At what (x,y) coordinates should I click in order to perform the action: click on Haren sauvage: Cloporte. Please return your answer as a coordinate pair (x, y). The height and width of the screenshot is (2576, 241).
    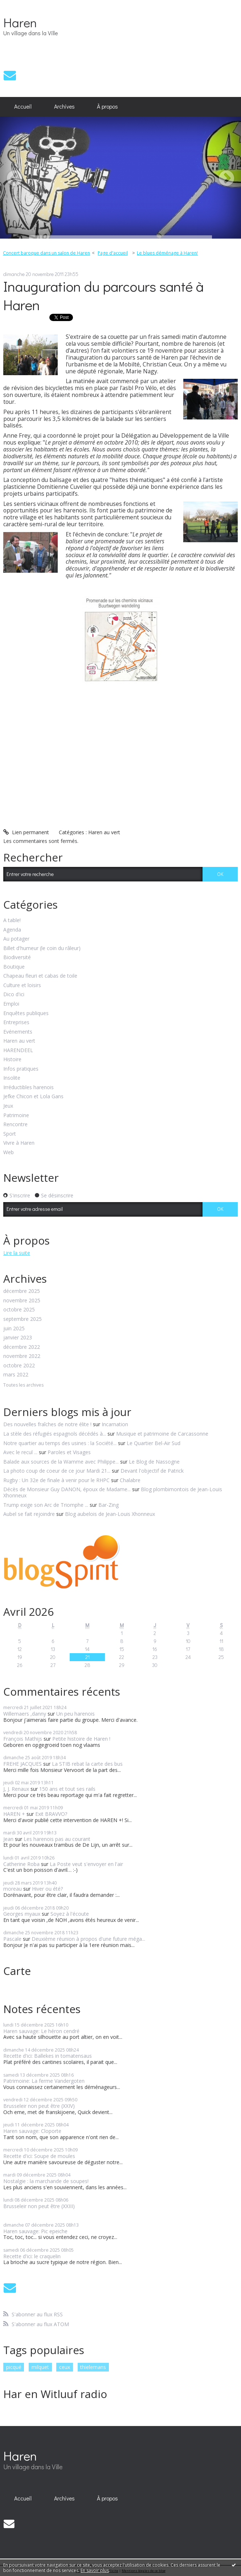
    Looking at the image, I should click on (32, 2130).